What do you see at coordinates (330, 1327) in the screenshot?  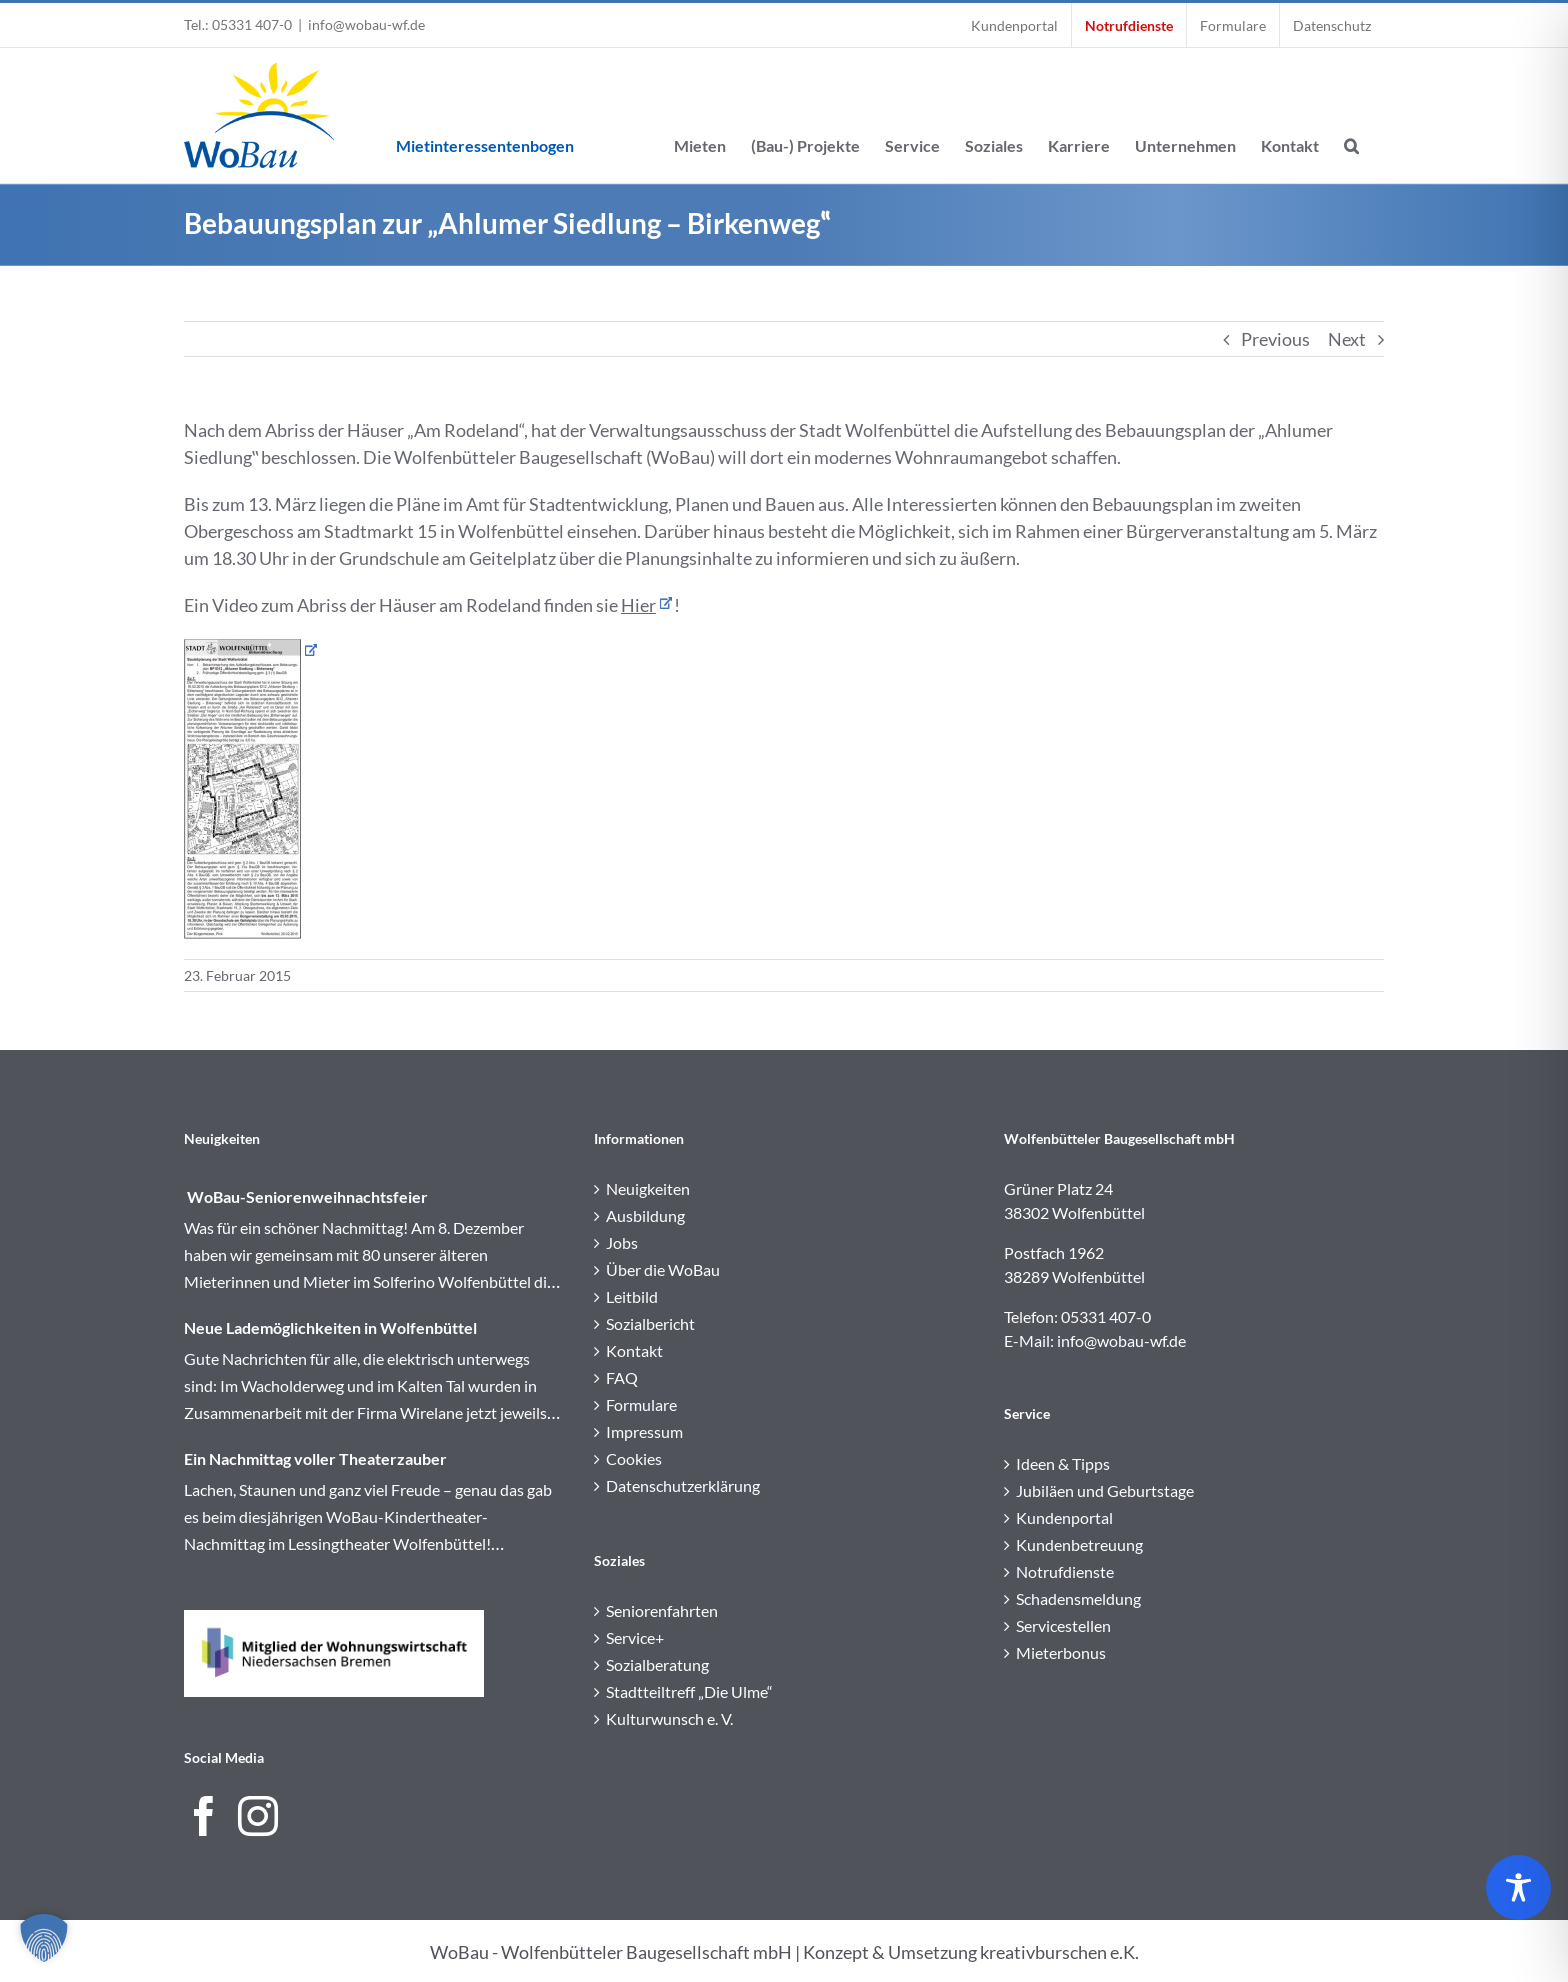 I see `Neue Lademöglichkeiten in Wolfenbüttel` at bounding box center [330, 1327].